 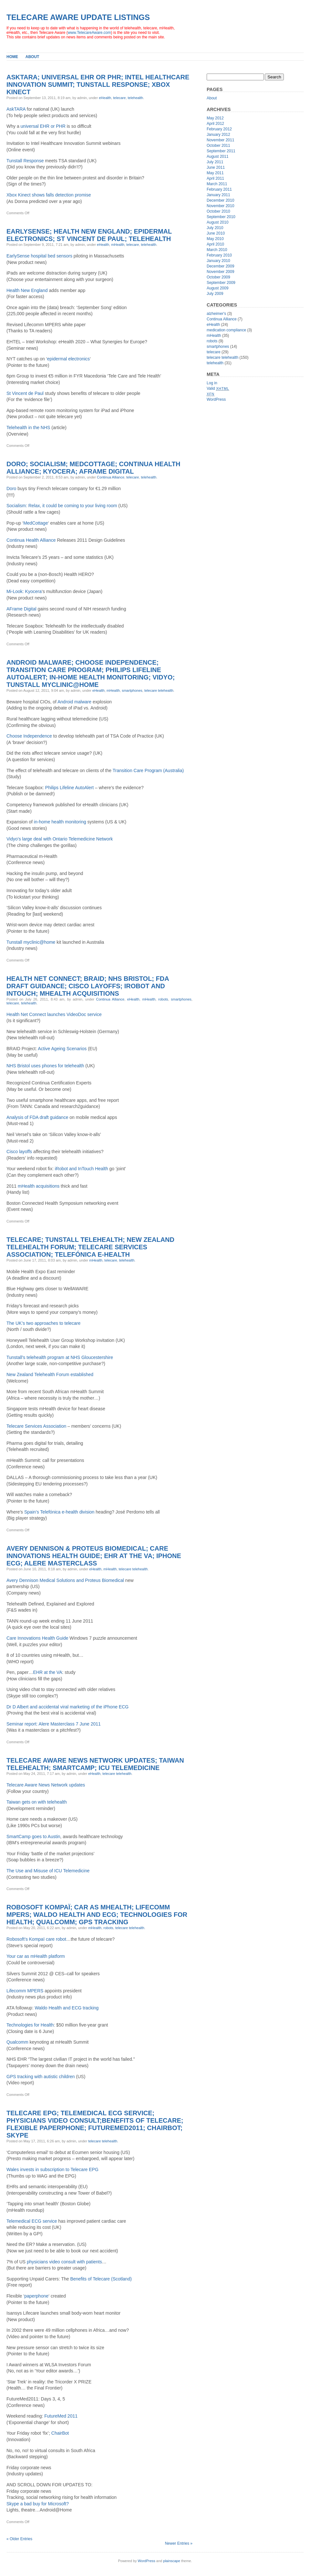 What do you see at coordinates (17, 2042) in the screenshot?
I see `Qualcomm` at bounding box center [17, 2042].